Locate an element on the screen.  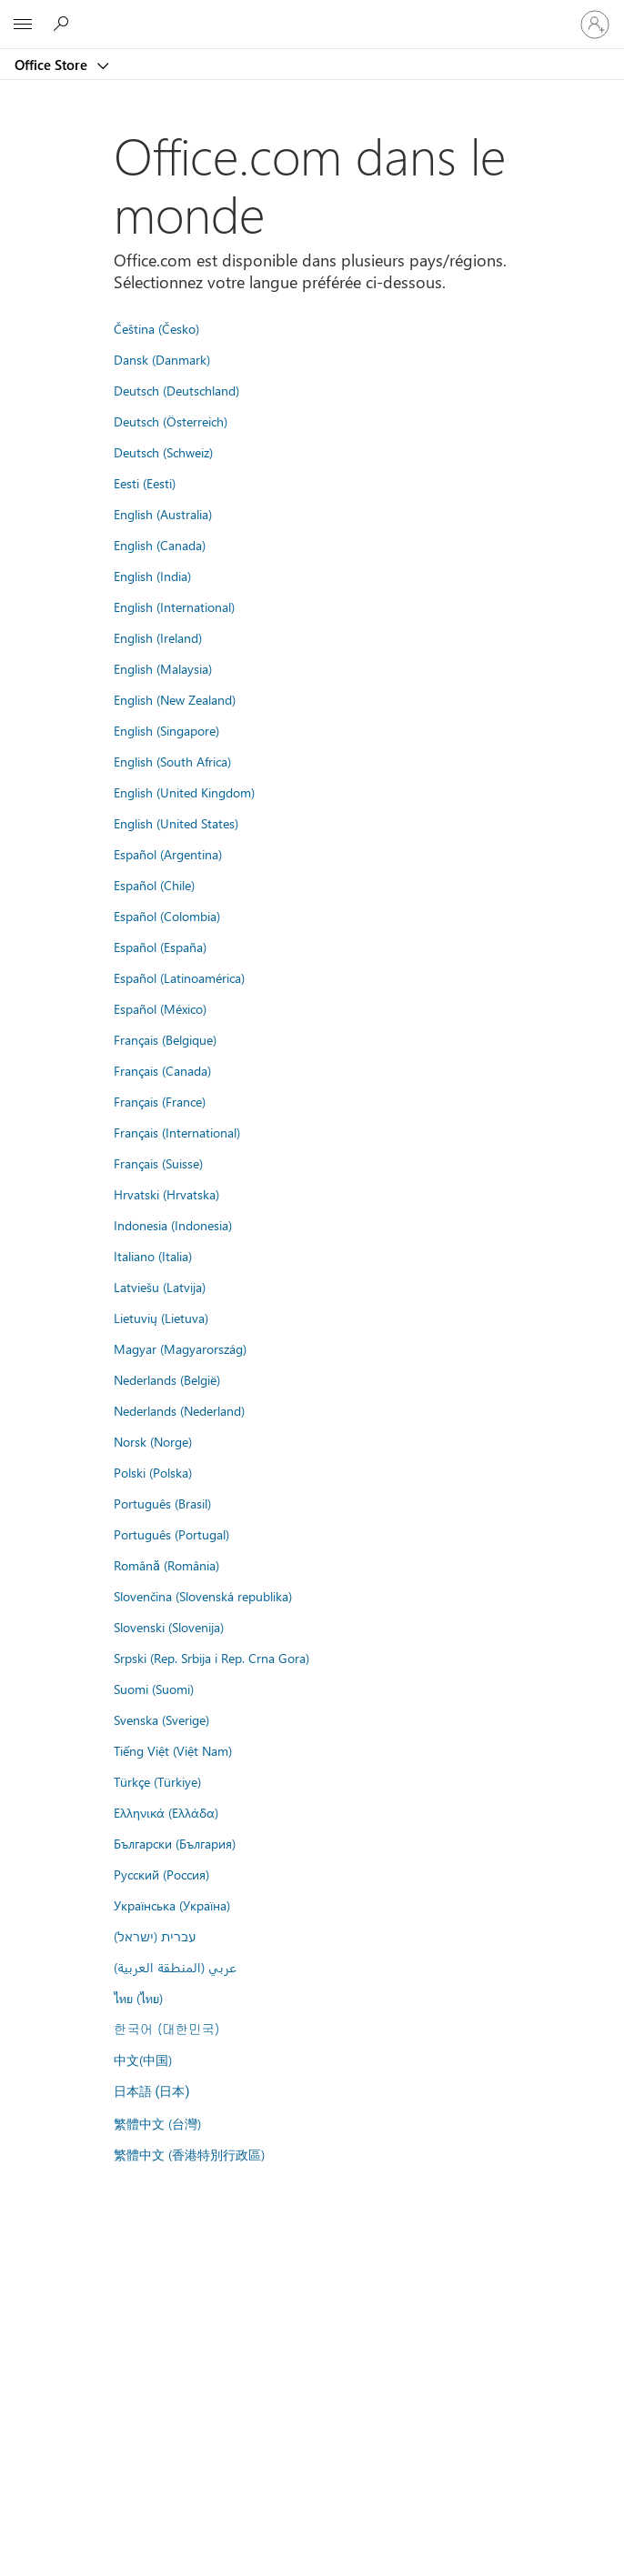
English (United States) is located at coordinates (176, 823).